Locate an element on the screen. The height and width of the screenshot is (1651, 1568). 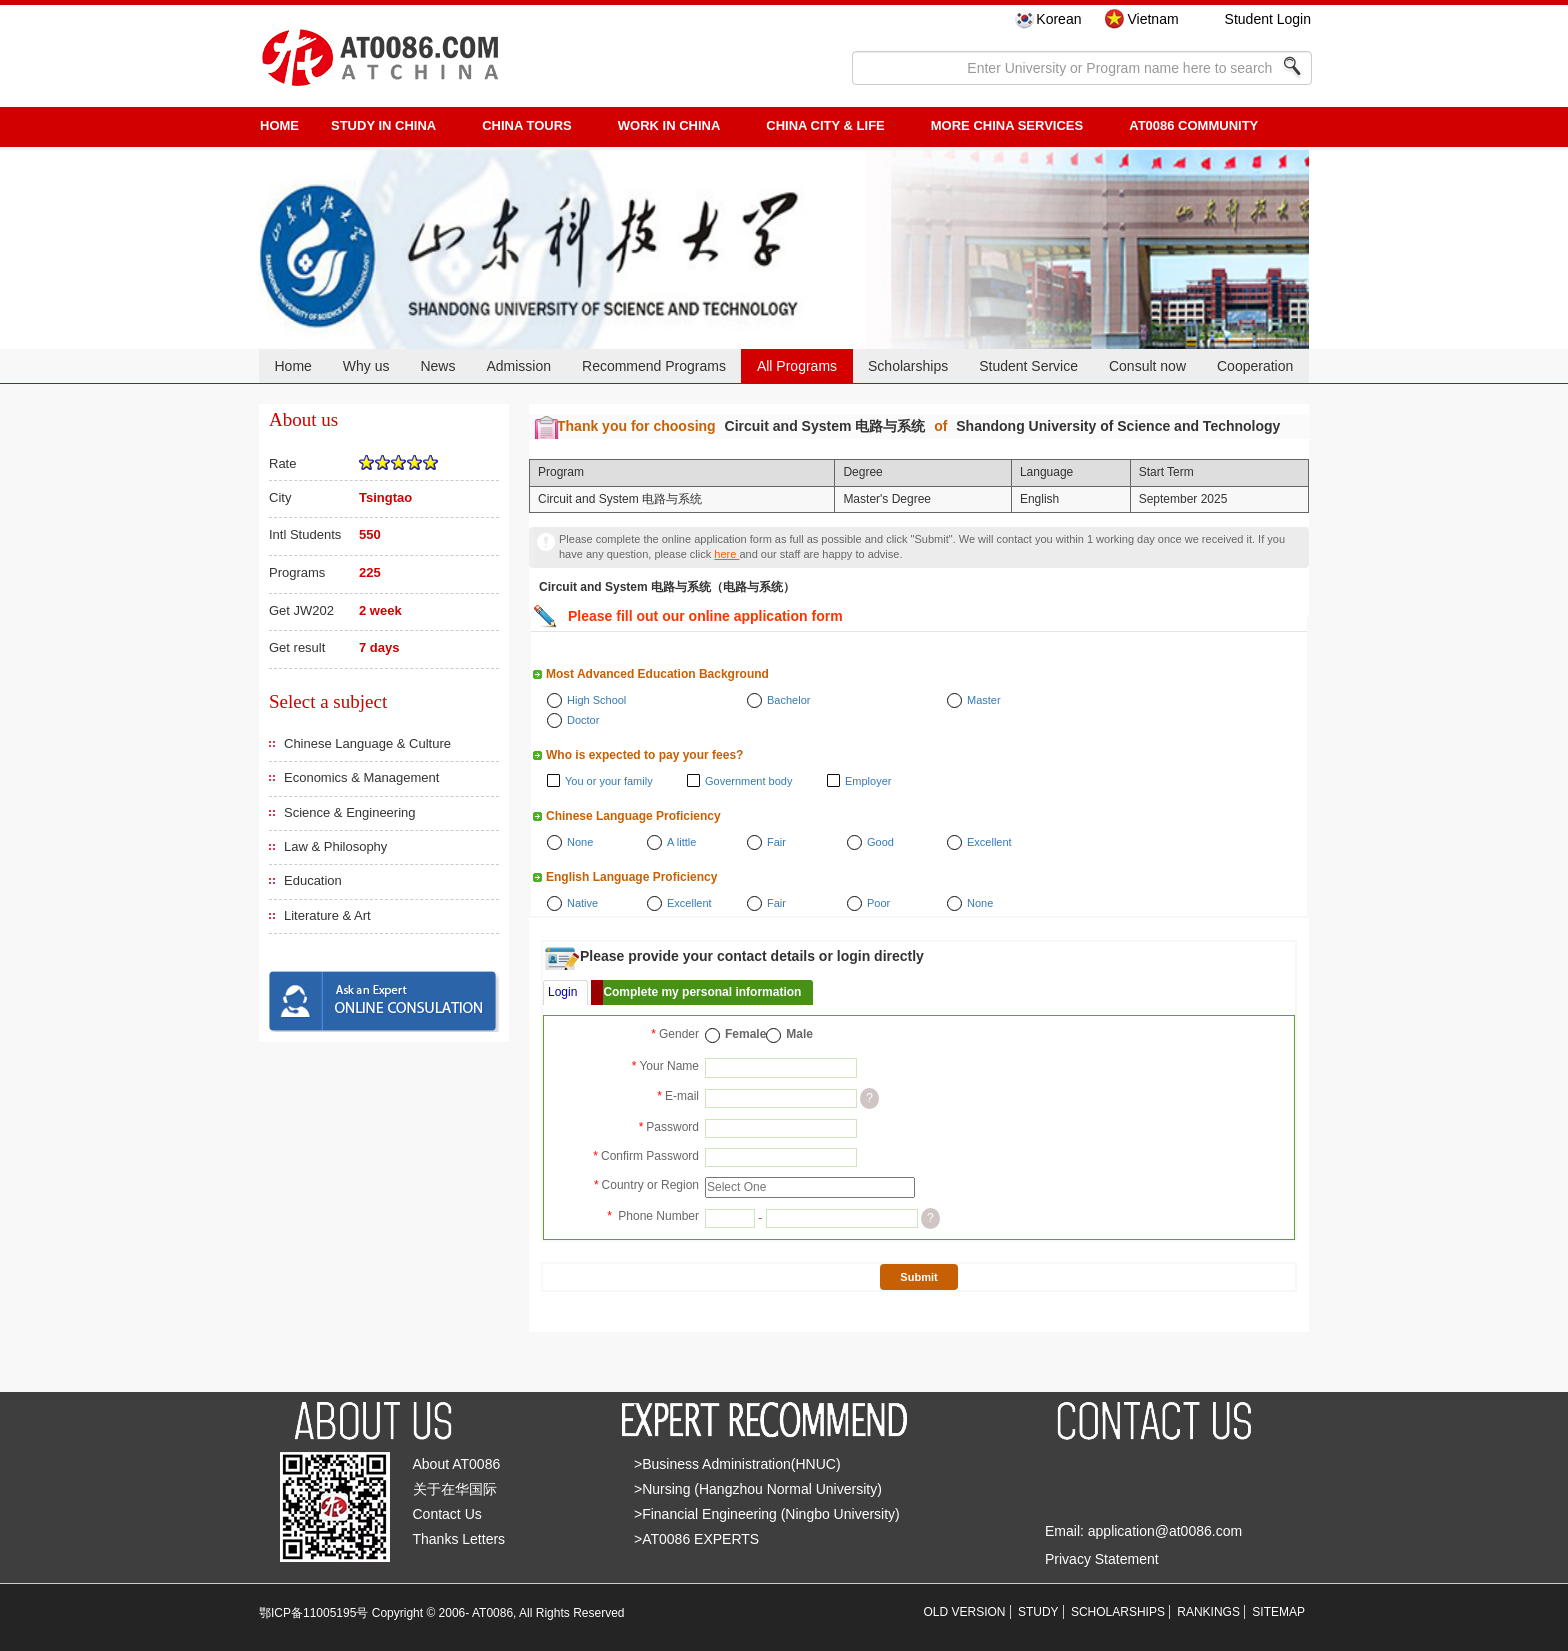
Fair is located at coordinates (776, 842).